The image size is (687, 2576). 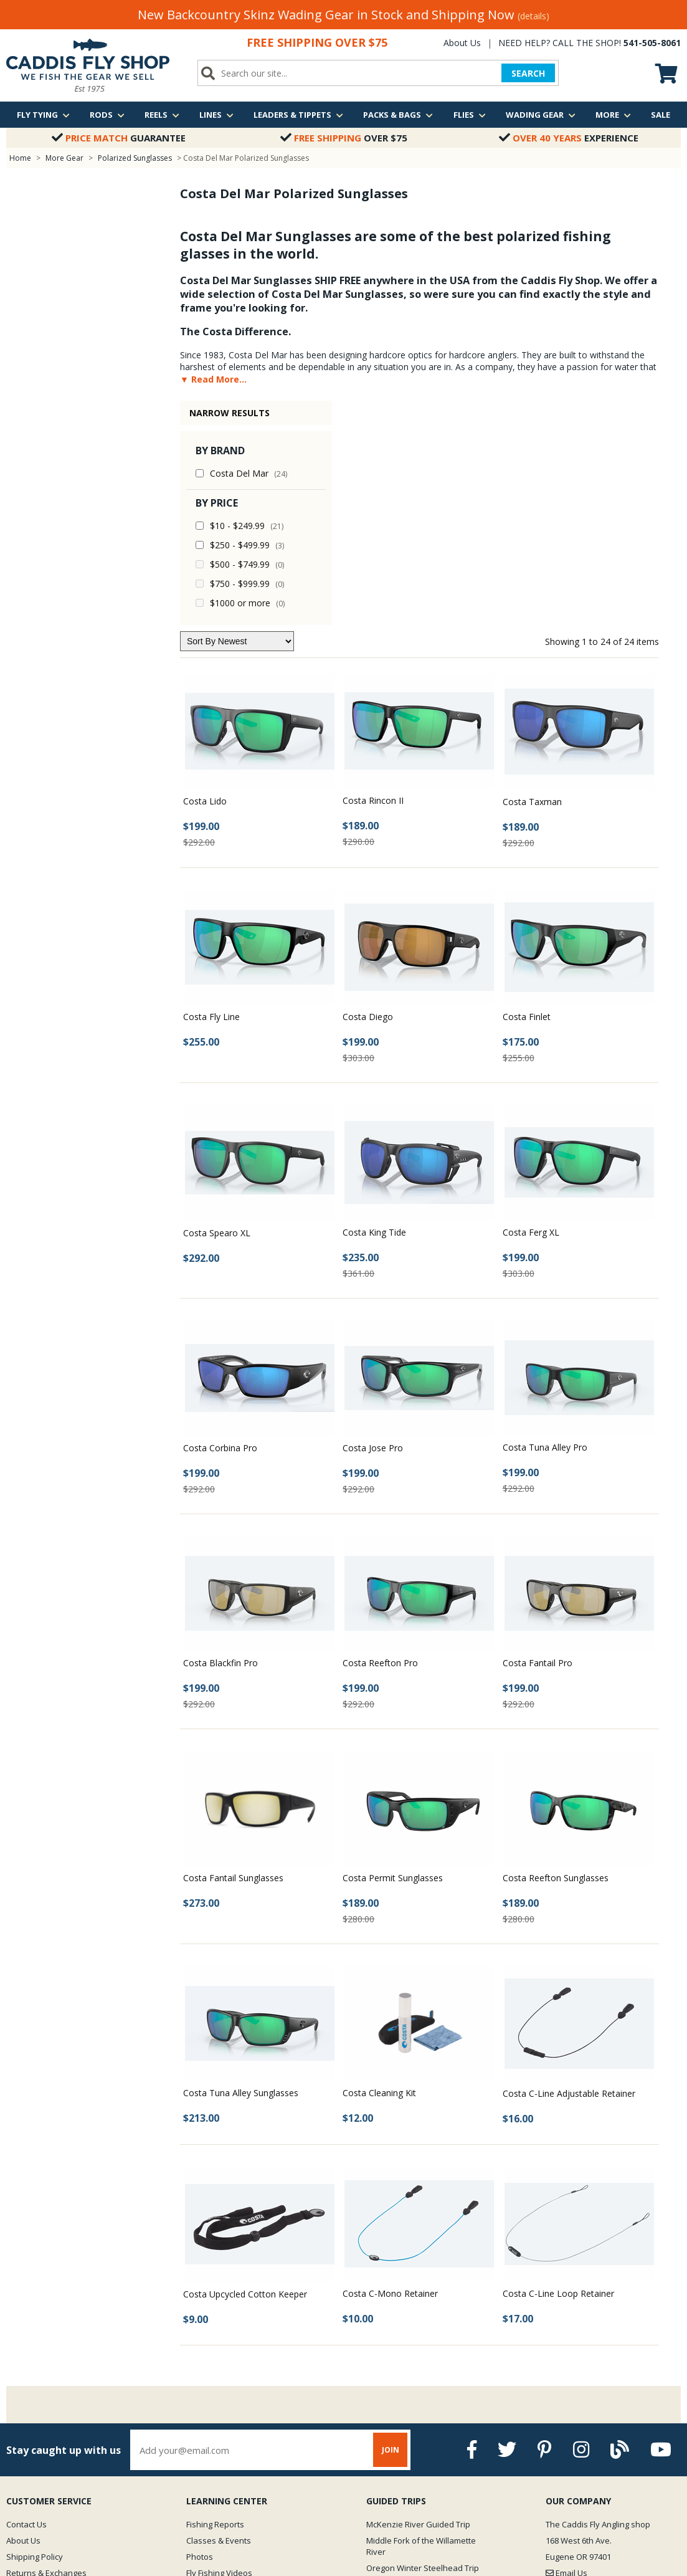 What do you see at coordinates (220, 1223) in the screenshot?
I see `Costa Corbina Pro` at bounding box center [220, 1223].